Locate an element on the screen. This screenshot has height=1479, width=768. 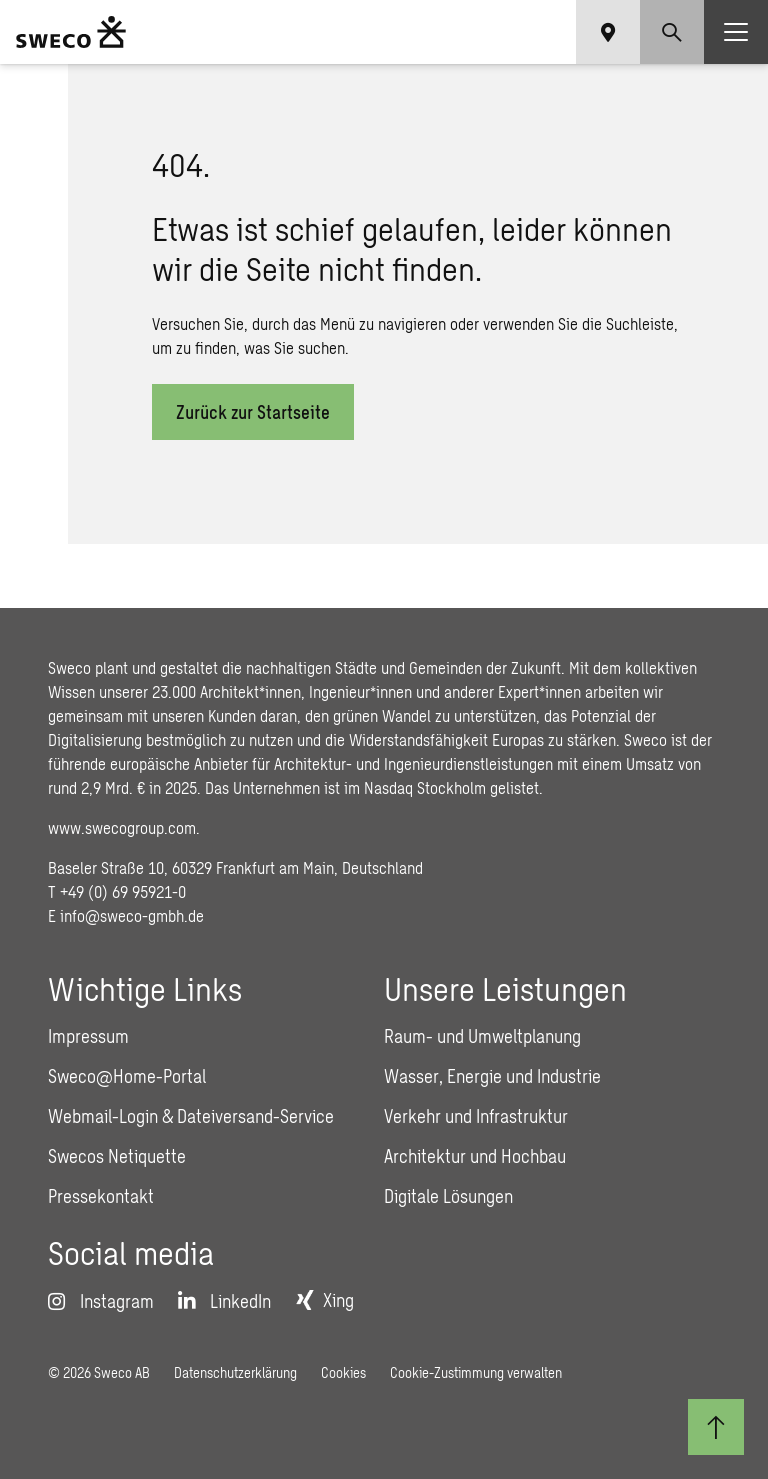
Swecos Netiquette is located at coordinates (117, 1156).